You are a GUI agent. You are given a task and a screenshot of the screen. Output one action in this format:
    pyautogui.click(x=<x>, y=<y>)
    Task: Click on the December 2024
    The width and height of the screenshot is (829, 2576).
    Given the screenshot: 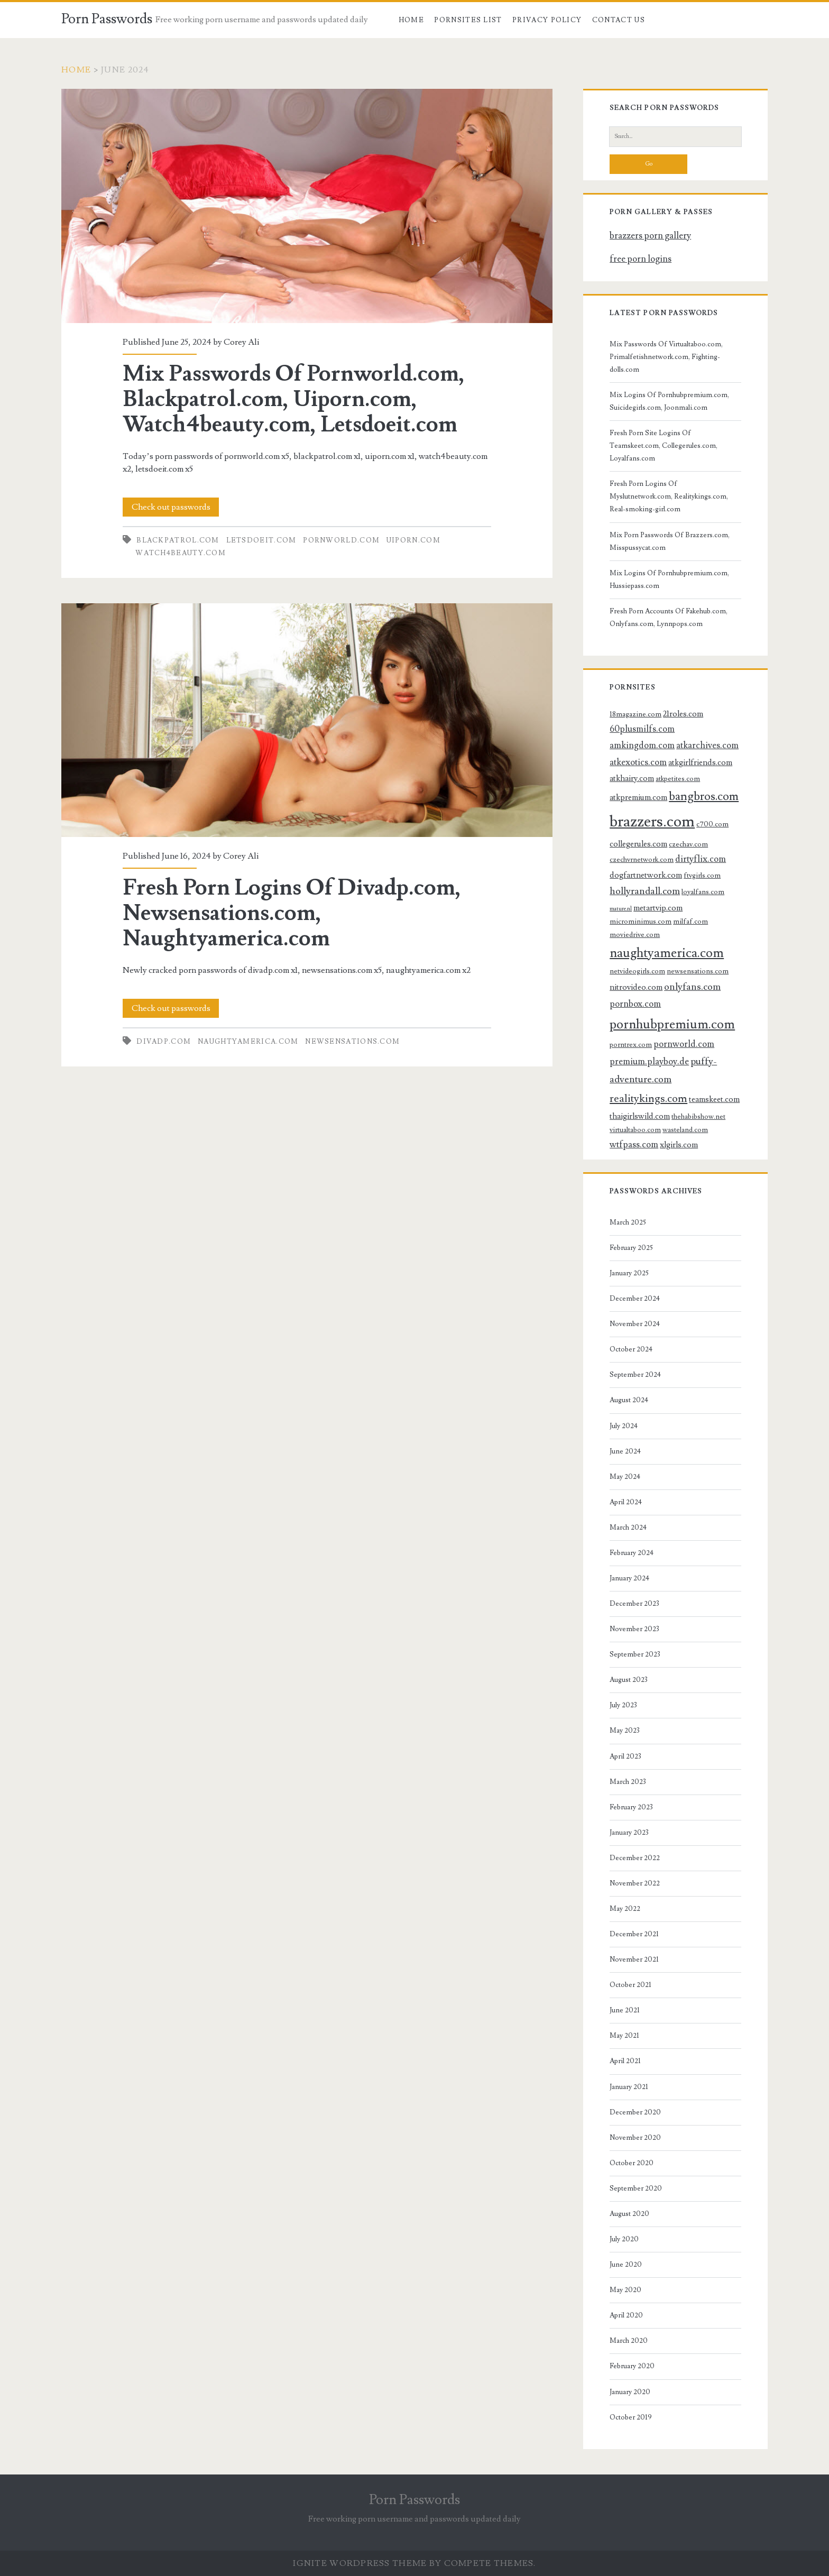 What is the action you would take?
    pyautogui.click(x=635, y=1298)
    